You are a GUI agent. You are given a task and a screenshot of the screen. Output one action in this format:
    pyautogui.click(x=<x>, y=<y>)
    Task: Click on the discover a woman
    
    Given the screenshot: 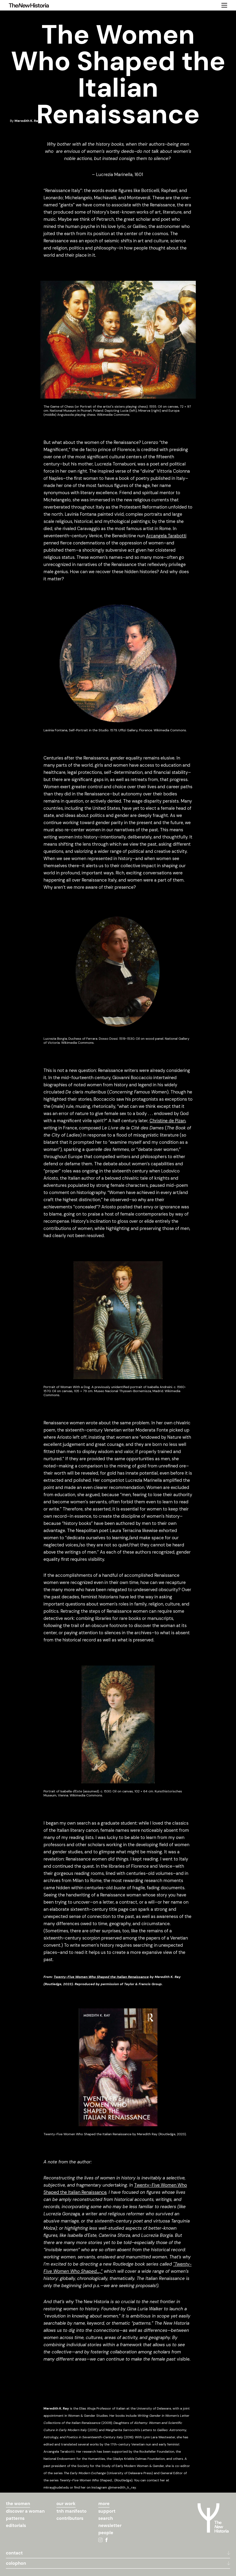 What is the action you would take?
    pyautogui.click(x=25, y=2511)
    